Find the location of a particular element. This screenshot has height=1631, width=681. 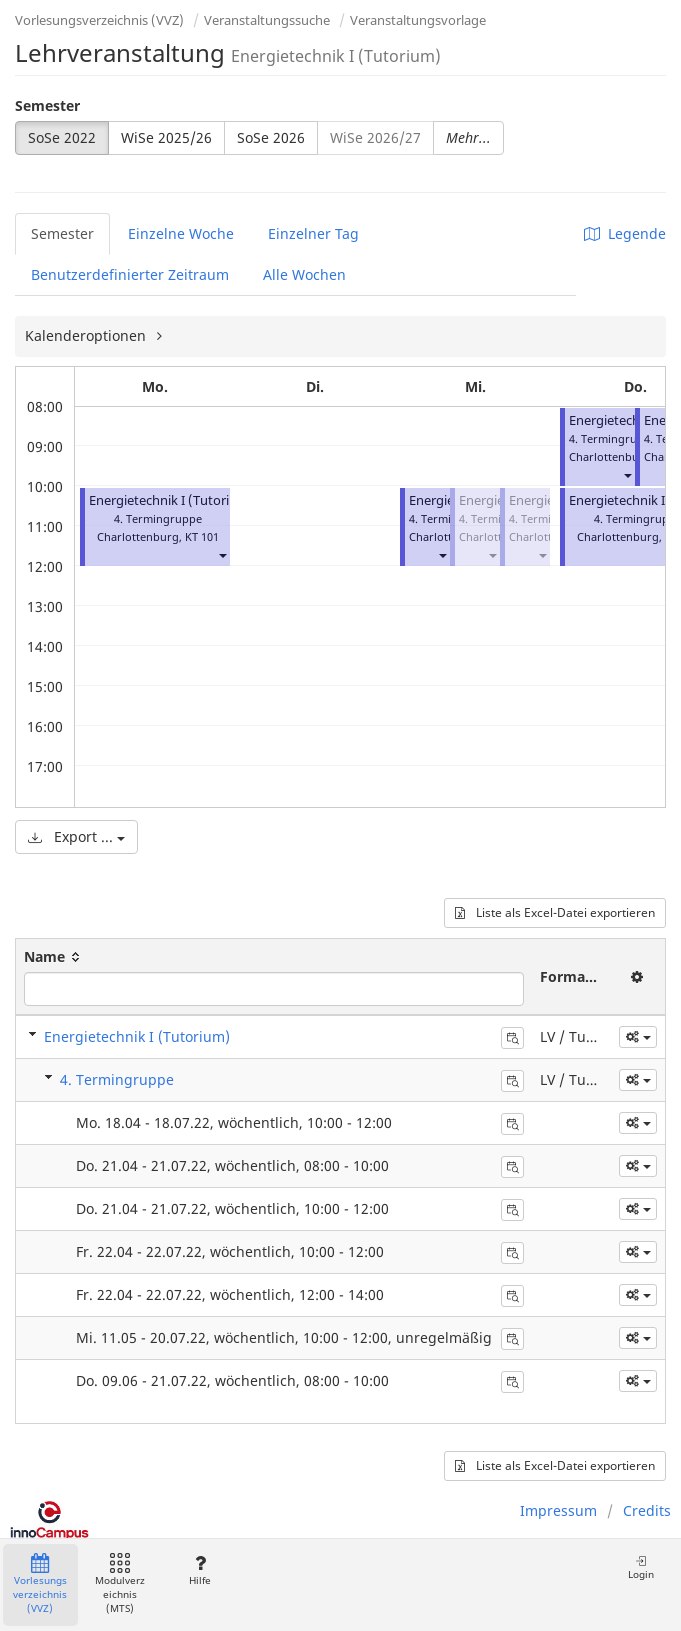

Semester is located at coordinates (47, 105).